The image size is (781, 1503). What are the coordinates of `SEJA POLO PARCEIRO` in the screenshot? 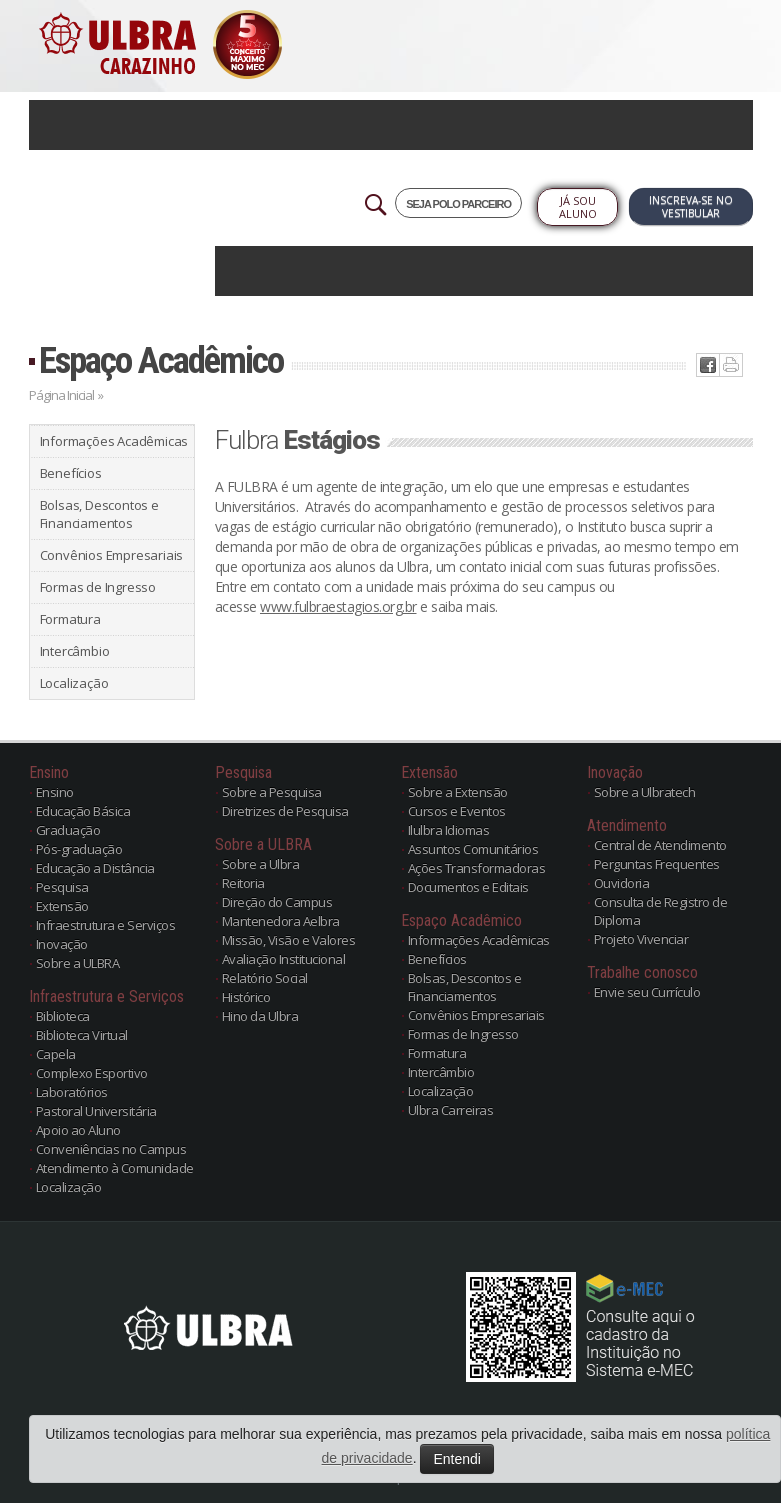 It's located at (458, 204).